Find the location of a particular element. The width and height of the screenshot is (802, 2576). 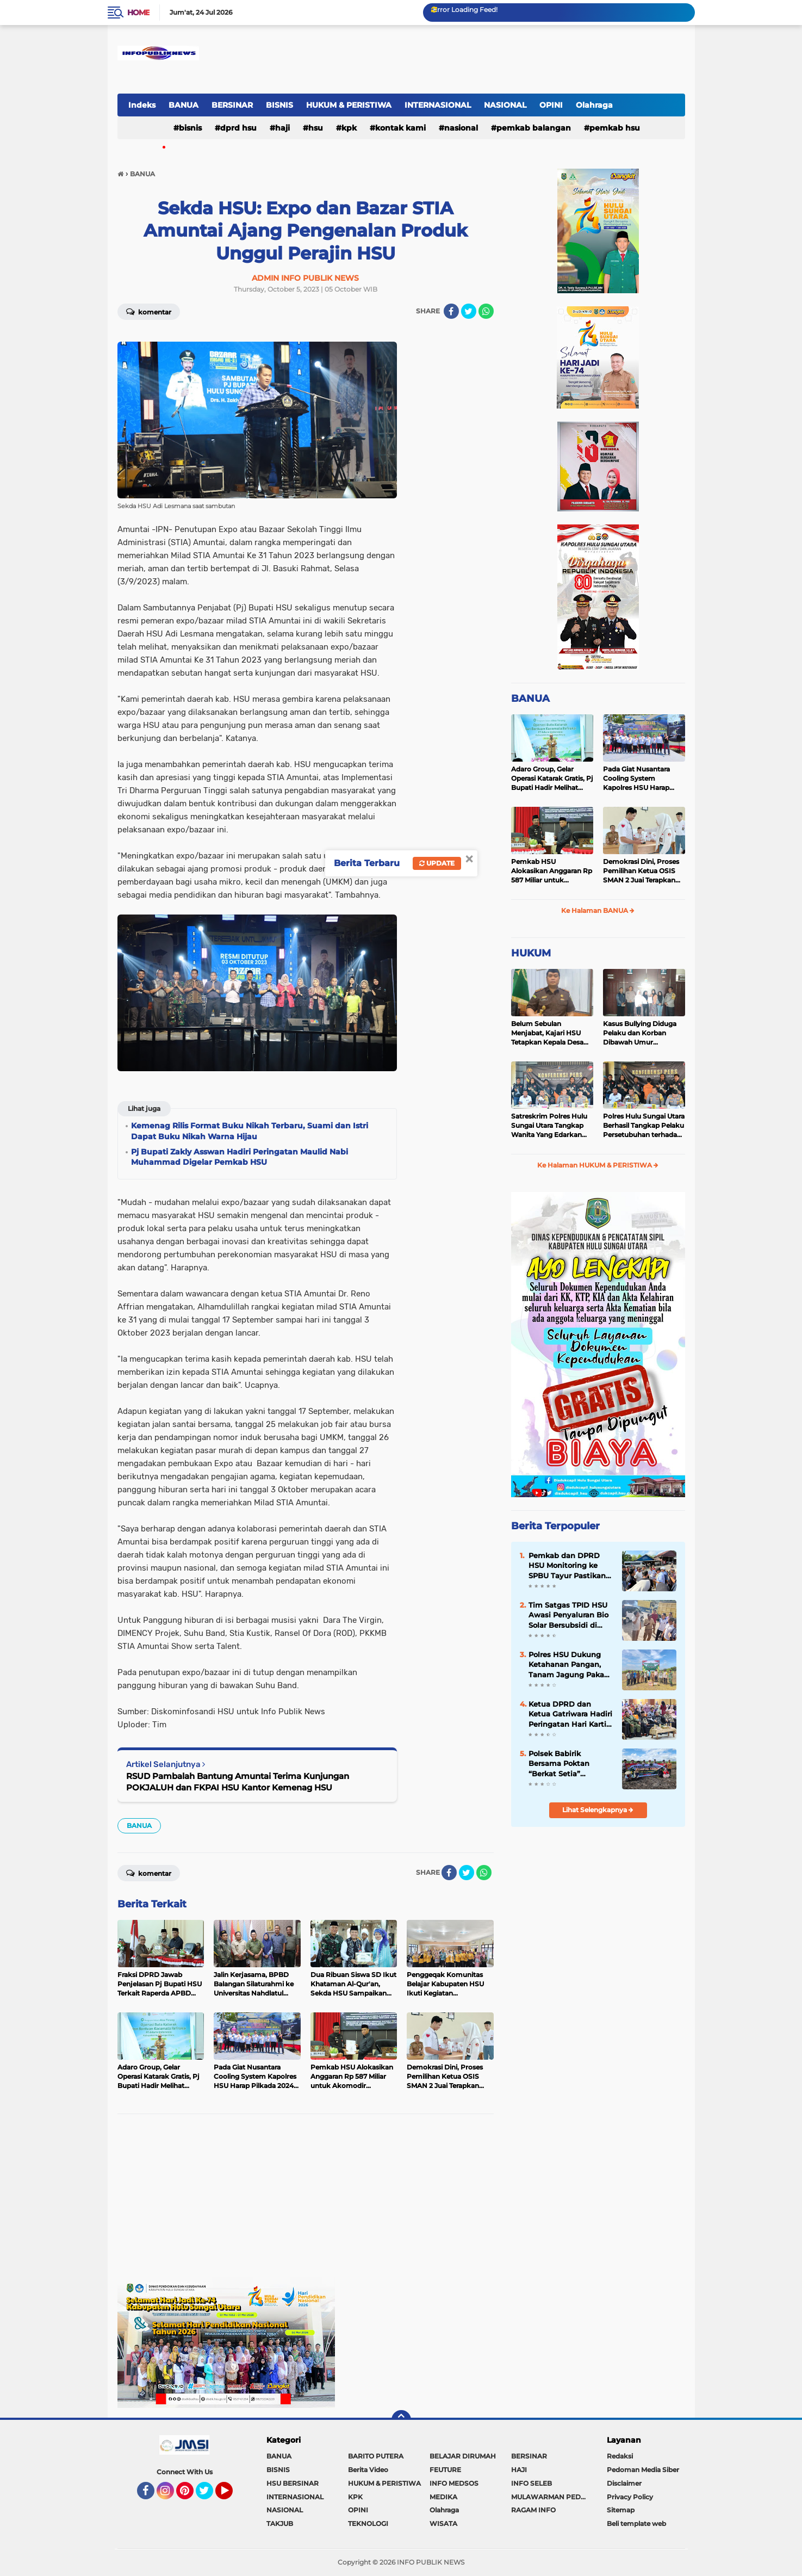

Privacy Policy is located at coordinates (630, 2497).